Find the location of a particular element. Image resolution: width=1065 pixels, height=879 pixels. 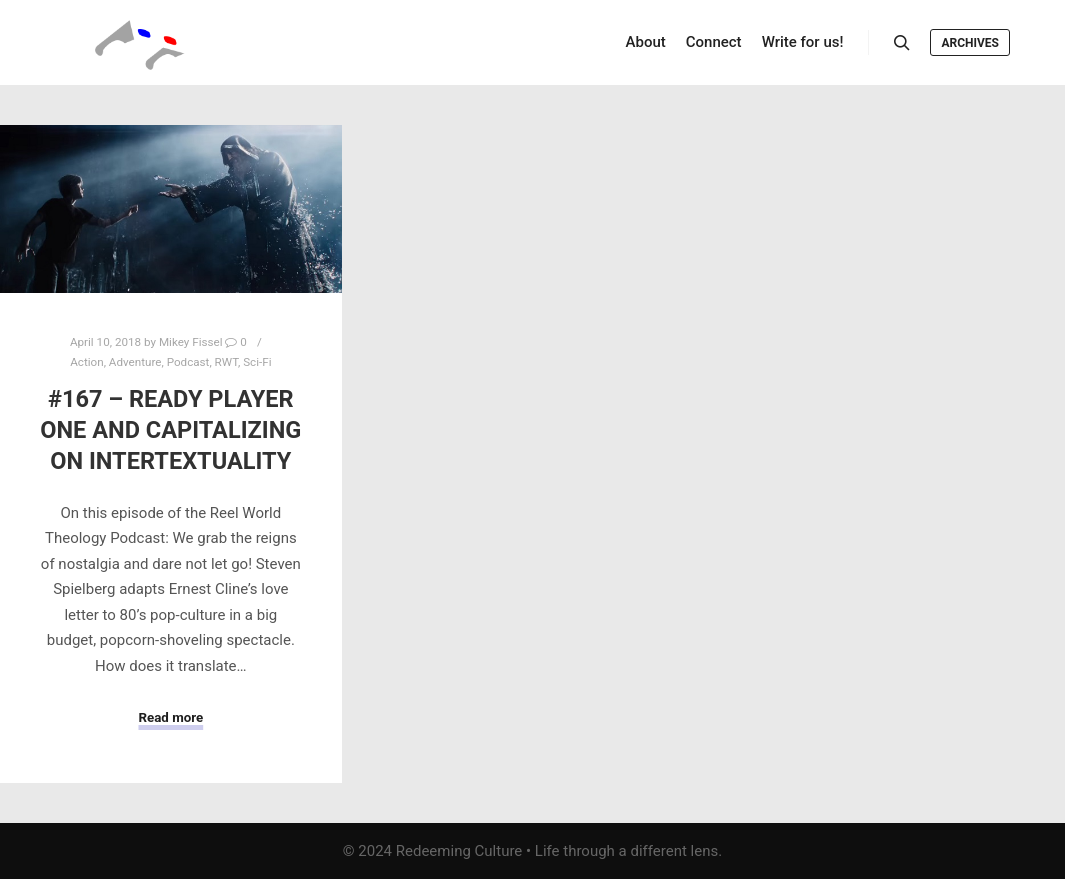

Podcast is located at coordinates (188, 362).